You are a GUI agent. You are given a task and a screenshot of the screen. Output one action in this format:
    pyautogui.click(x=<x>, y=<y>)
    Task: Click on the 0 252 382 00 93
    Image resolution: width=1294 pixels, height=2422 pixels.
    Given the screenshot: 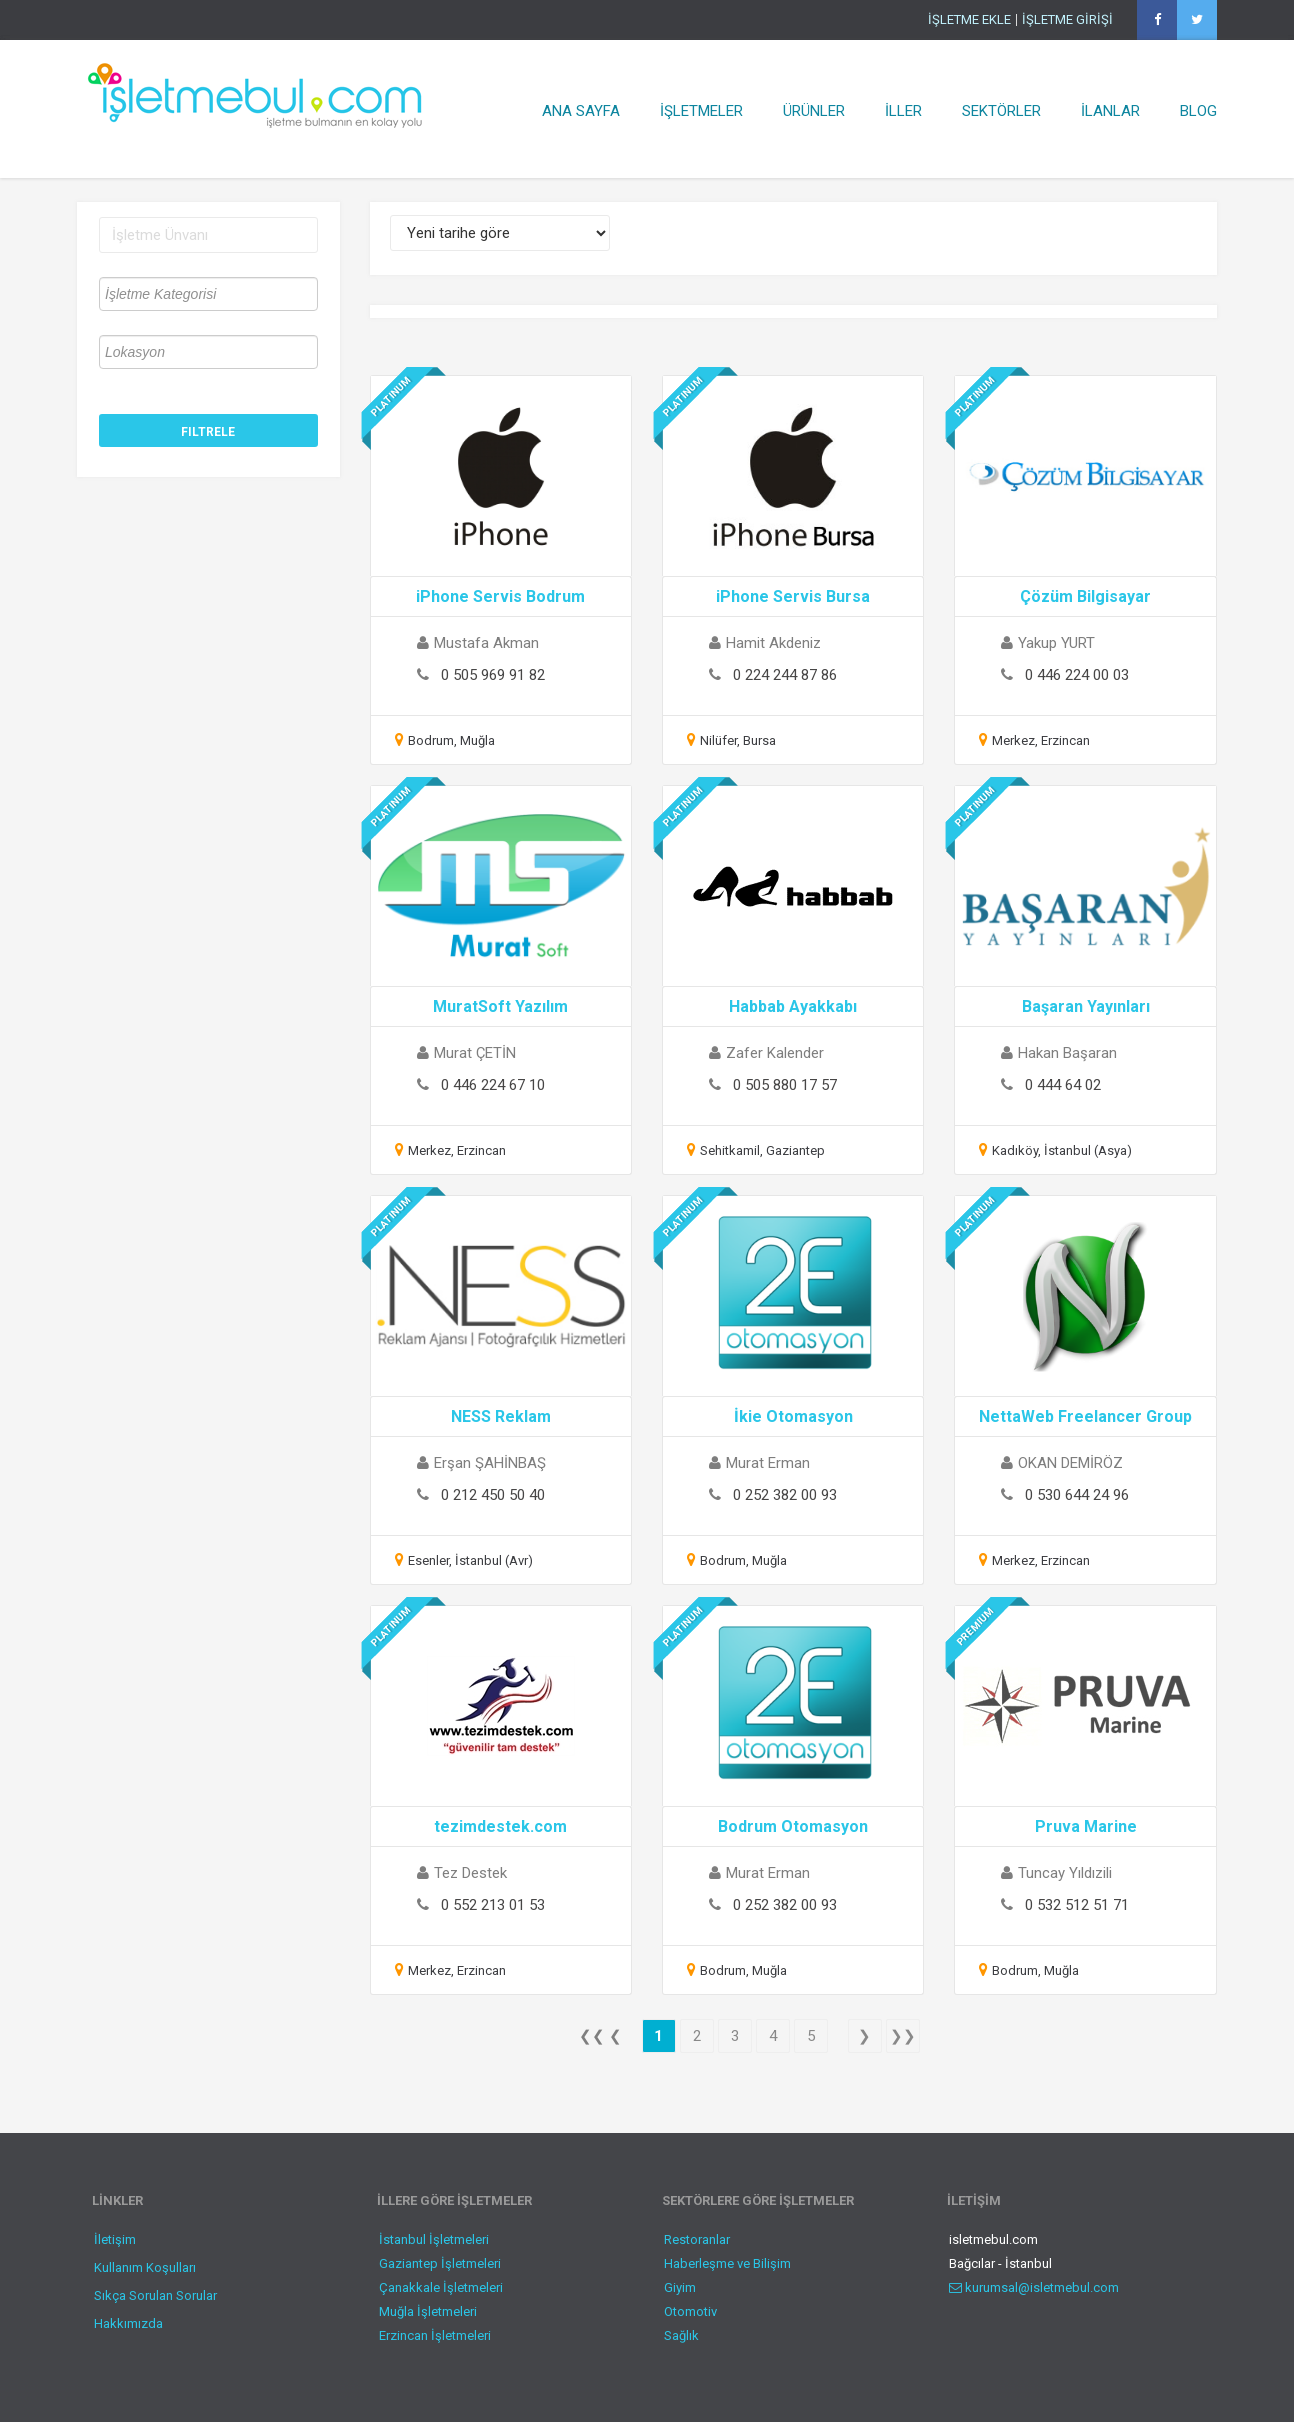 What is the action you would take?
    pyautogui.click(x=785, y=1495)
    